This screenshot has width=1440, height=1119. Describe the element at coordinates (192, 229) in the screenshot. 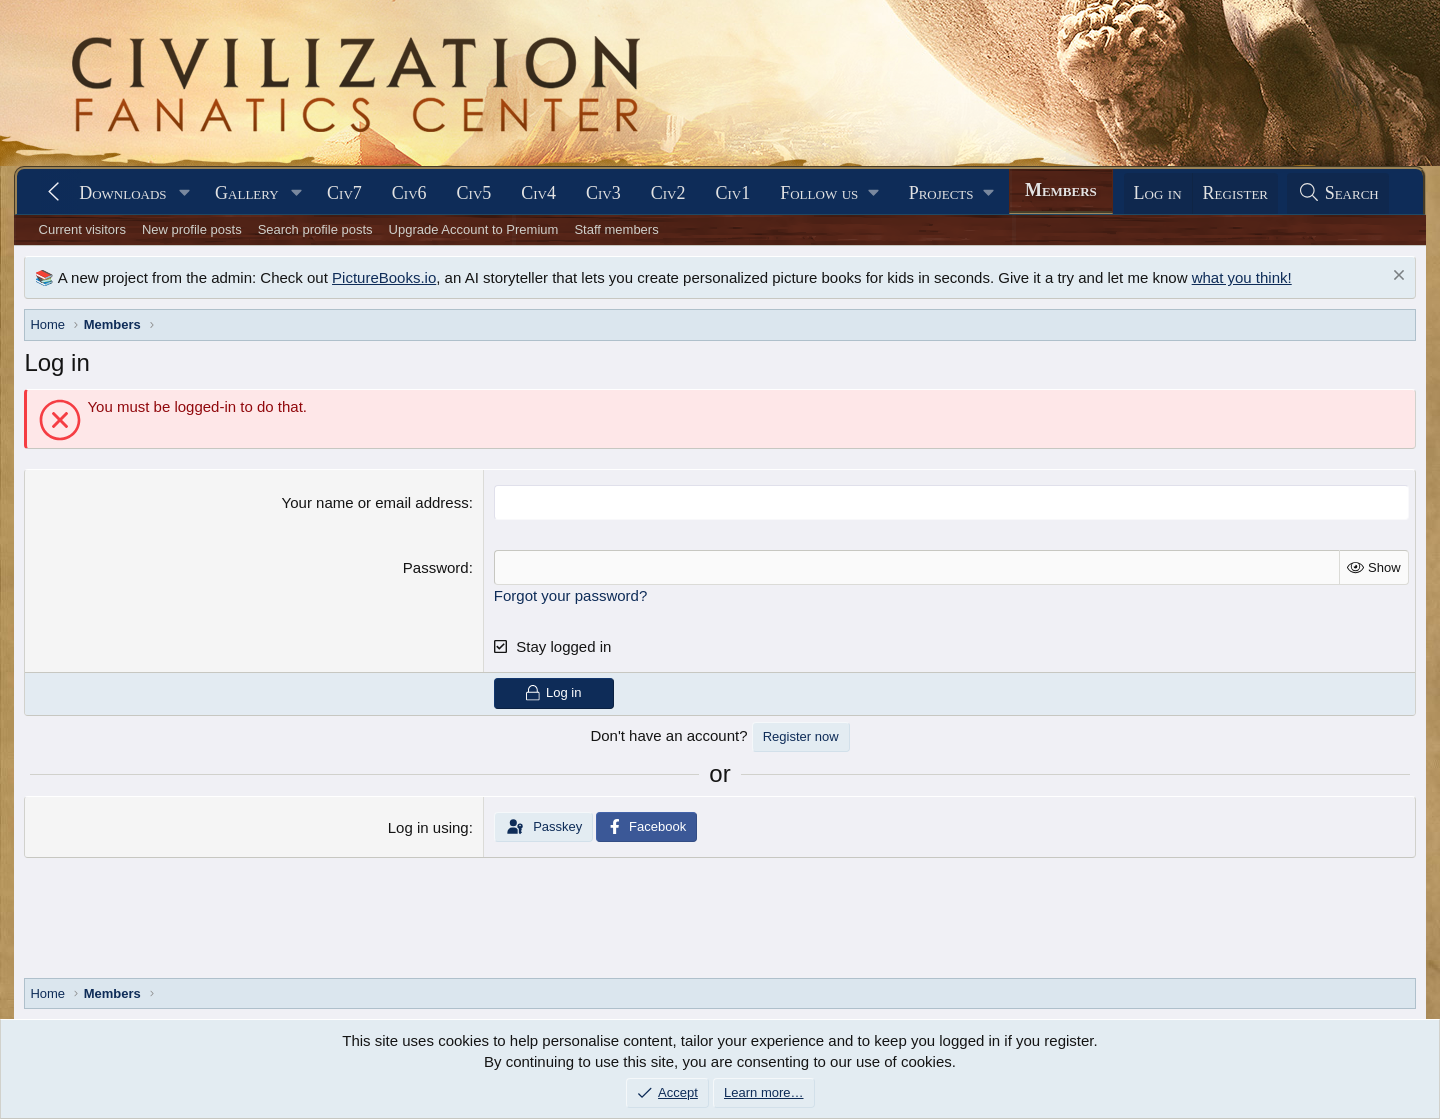

I see `New profile posts` at that location.